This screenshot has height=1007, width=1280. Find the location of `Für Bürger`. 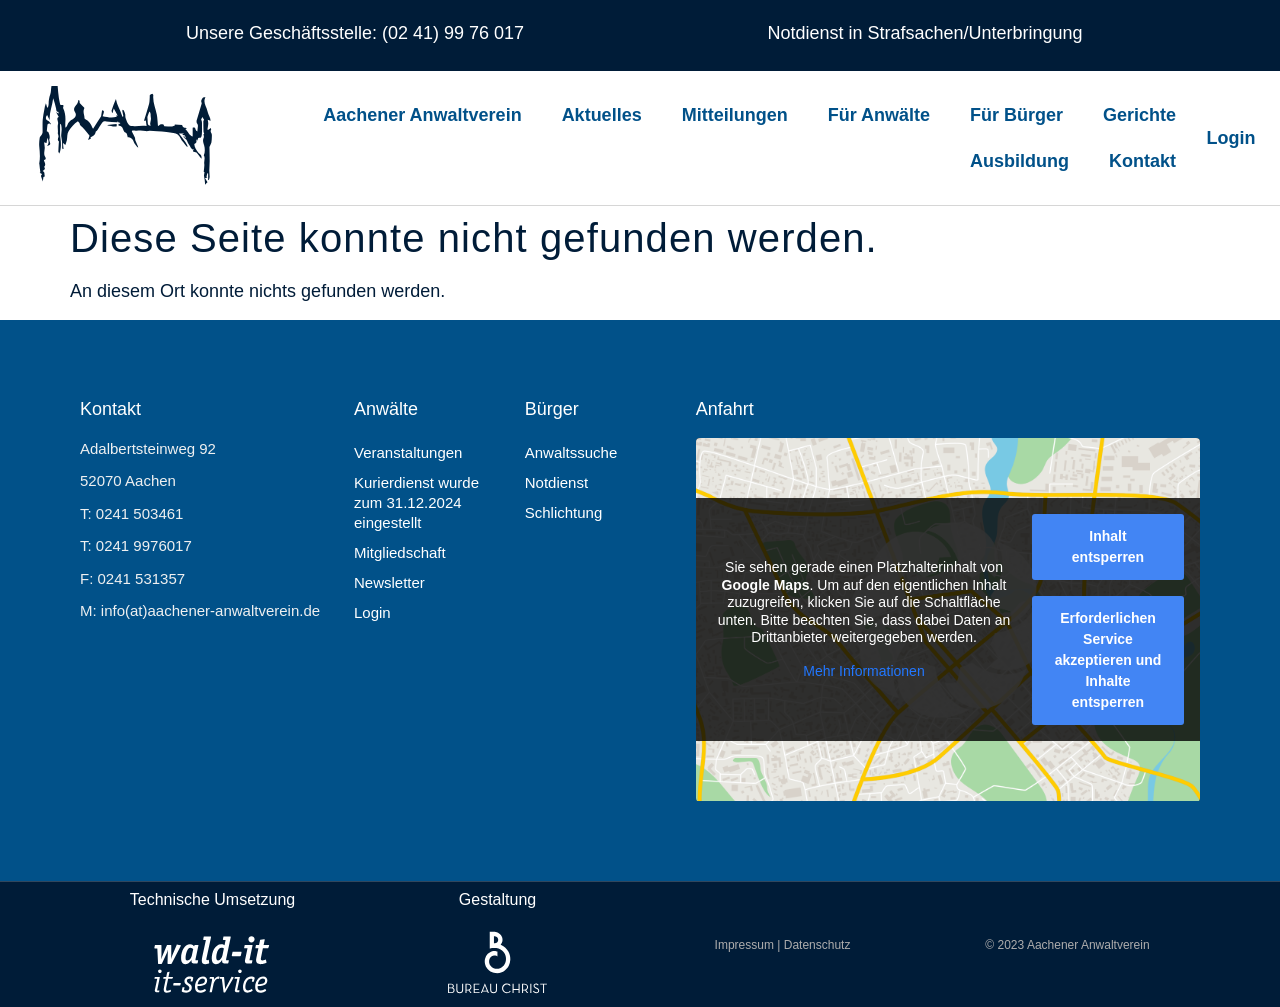

Für Bürger is located at coordinates (1016, 115).